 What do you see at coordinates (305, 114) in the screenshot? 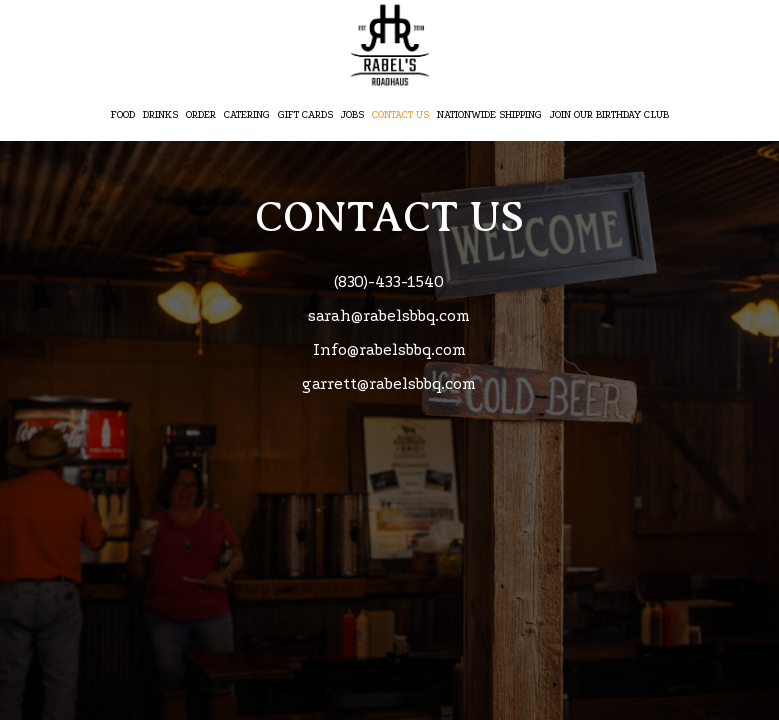
I see `Gift Cards` at bounding box center [305, 114].